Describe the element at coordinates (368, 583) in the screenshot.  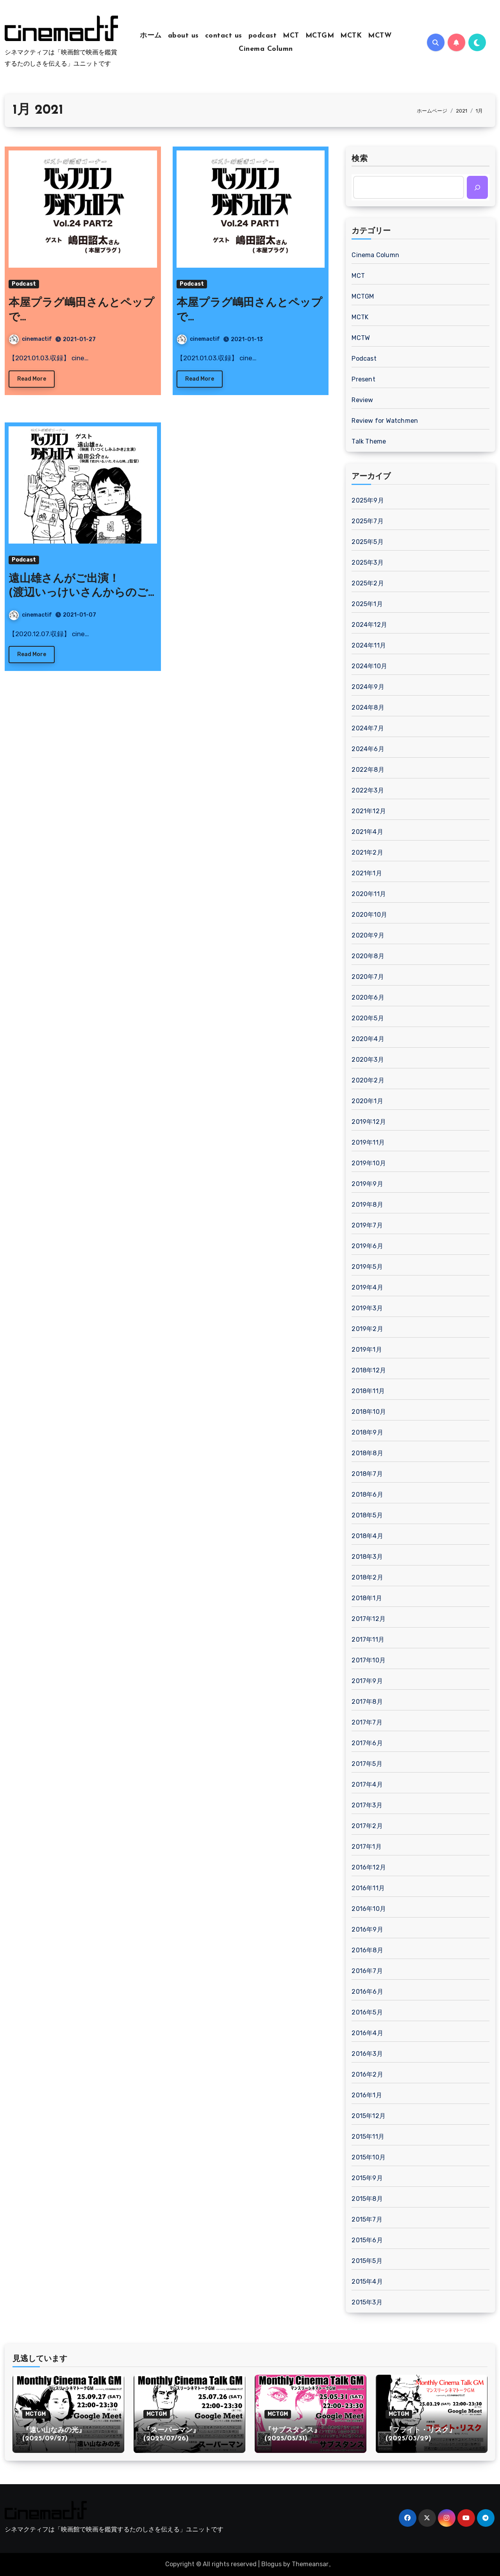
I see `2025年2月` at that location.